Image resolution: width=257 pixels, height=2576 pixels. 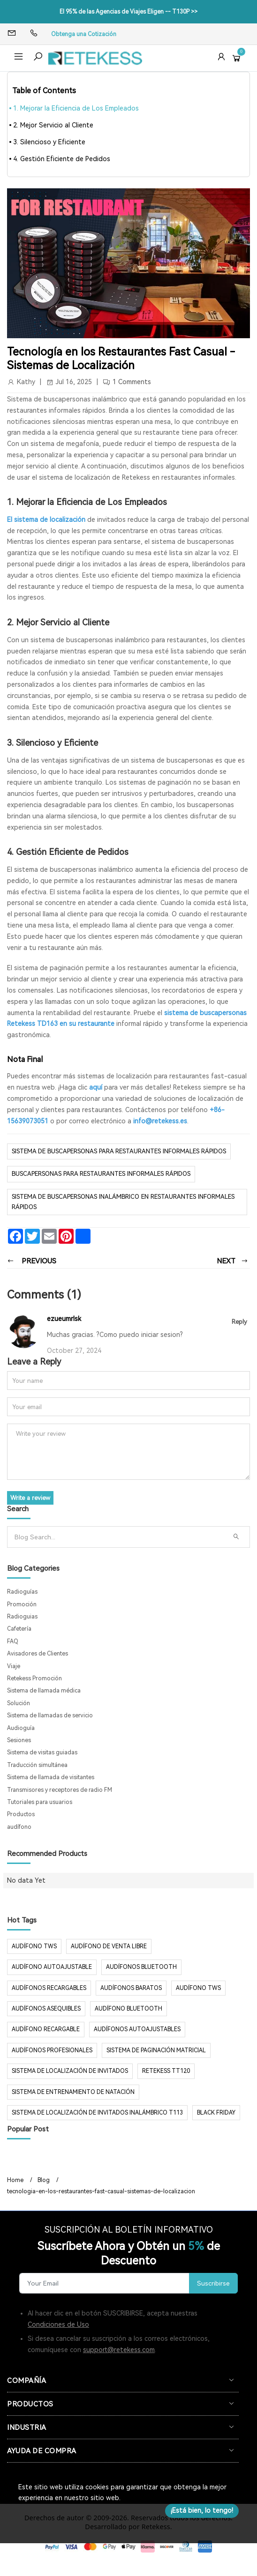 I want to click on Productos, so click(x=21, y=1814).